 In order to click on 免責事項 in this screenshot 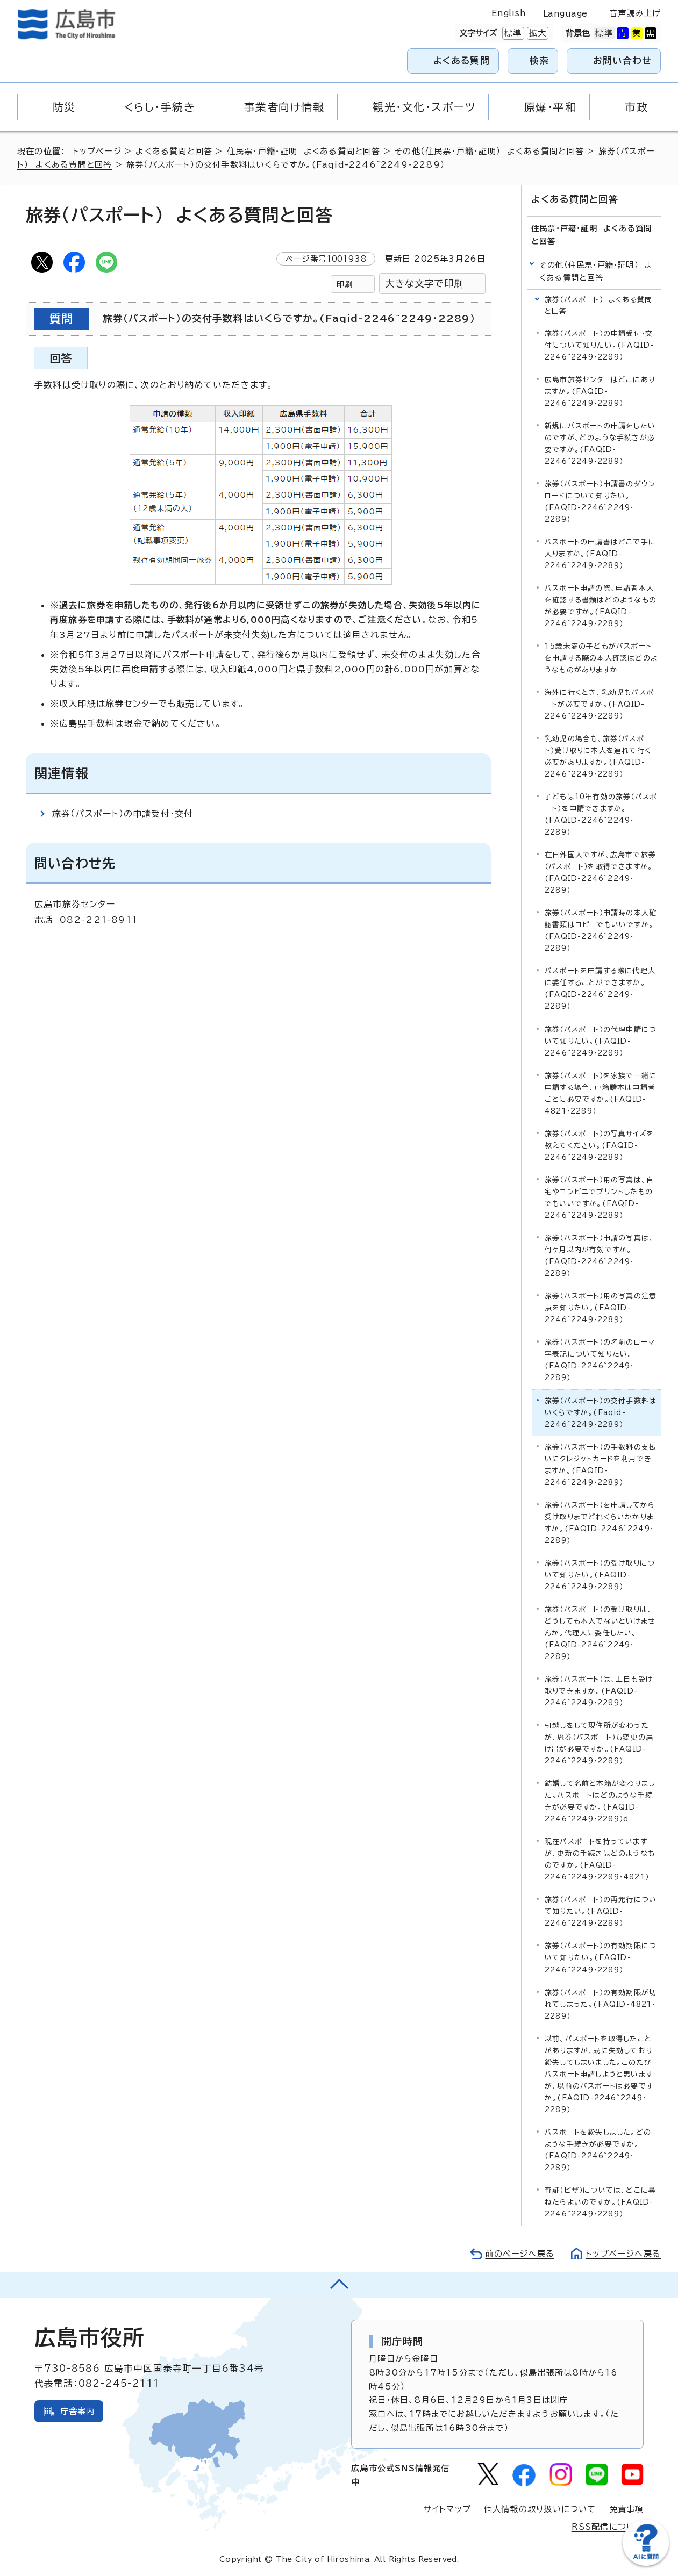, I will do `click(626, 2509)`.